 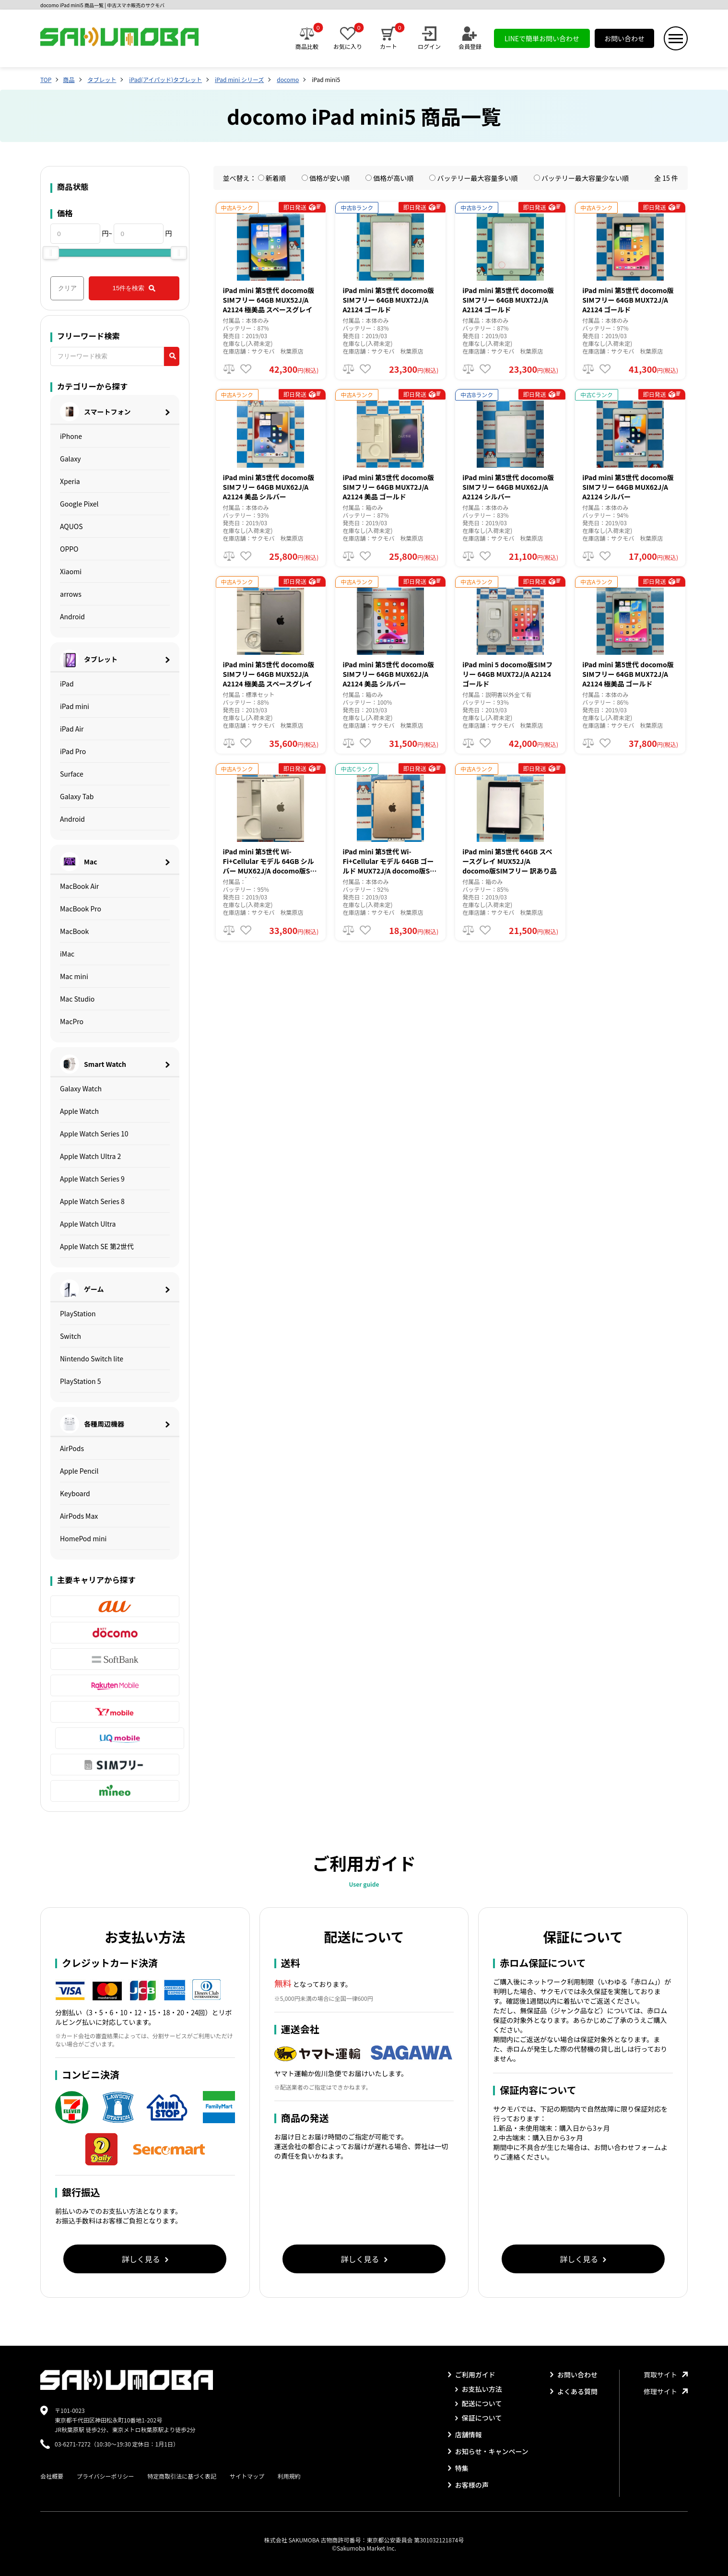 What do you see at coordinates (91, 1358) in the screenshot?
I see `Nintendo Switch lite` at bounding box center [91, 1358].